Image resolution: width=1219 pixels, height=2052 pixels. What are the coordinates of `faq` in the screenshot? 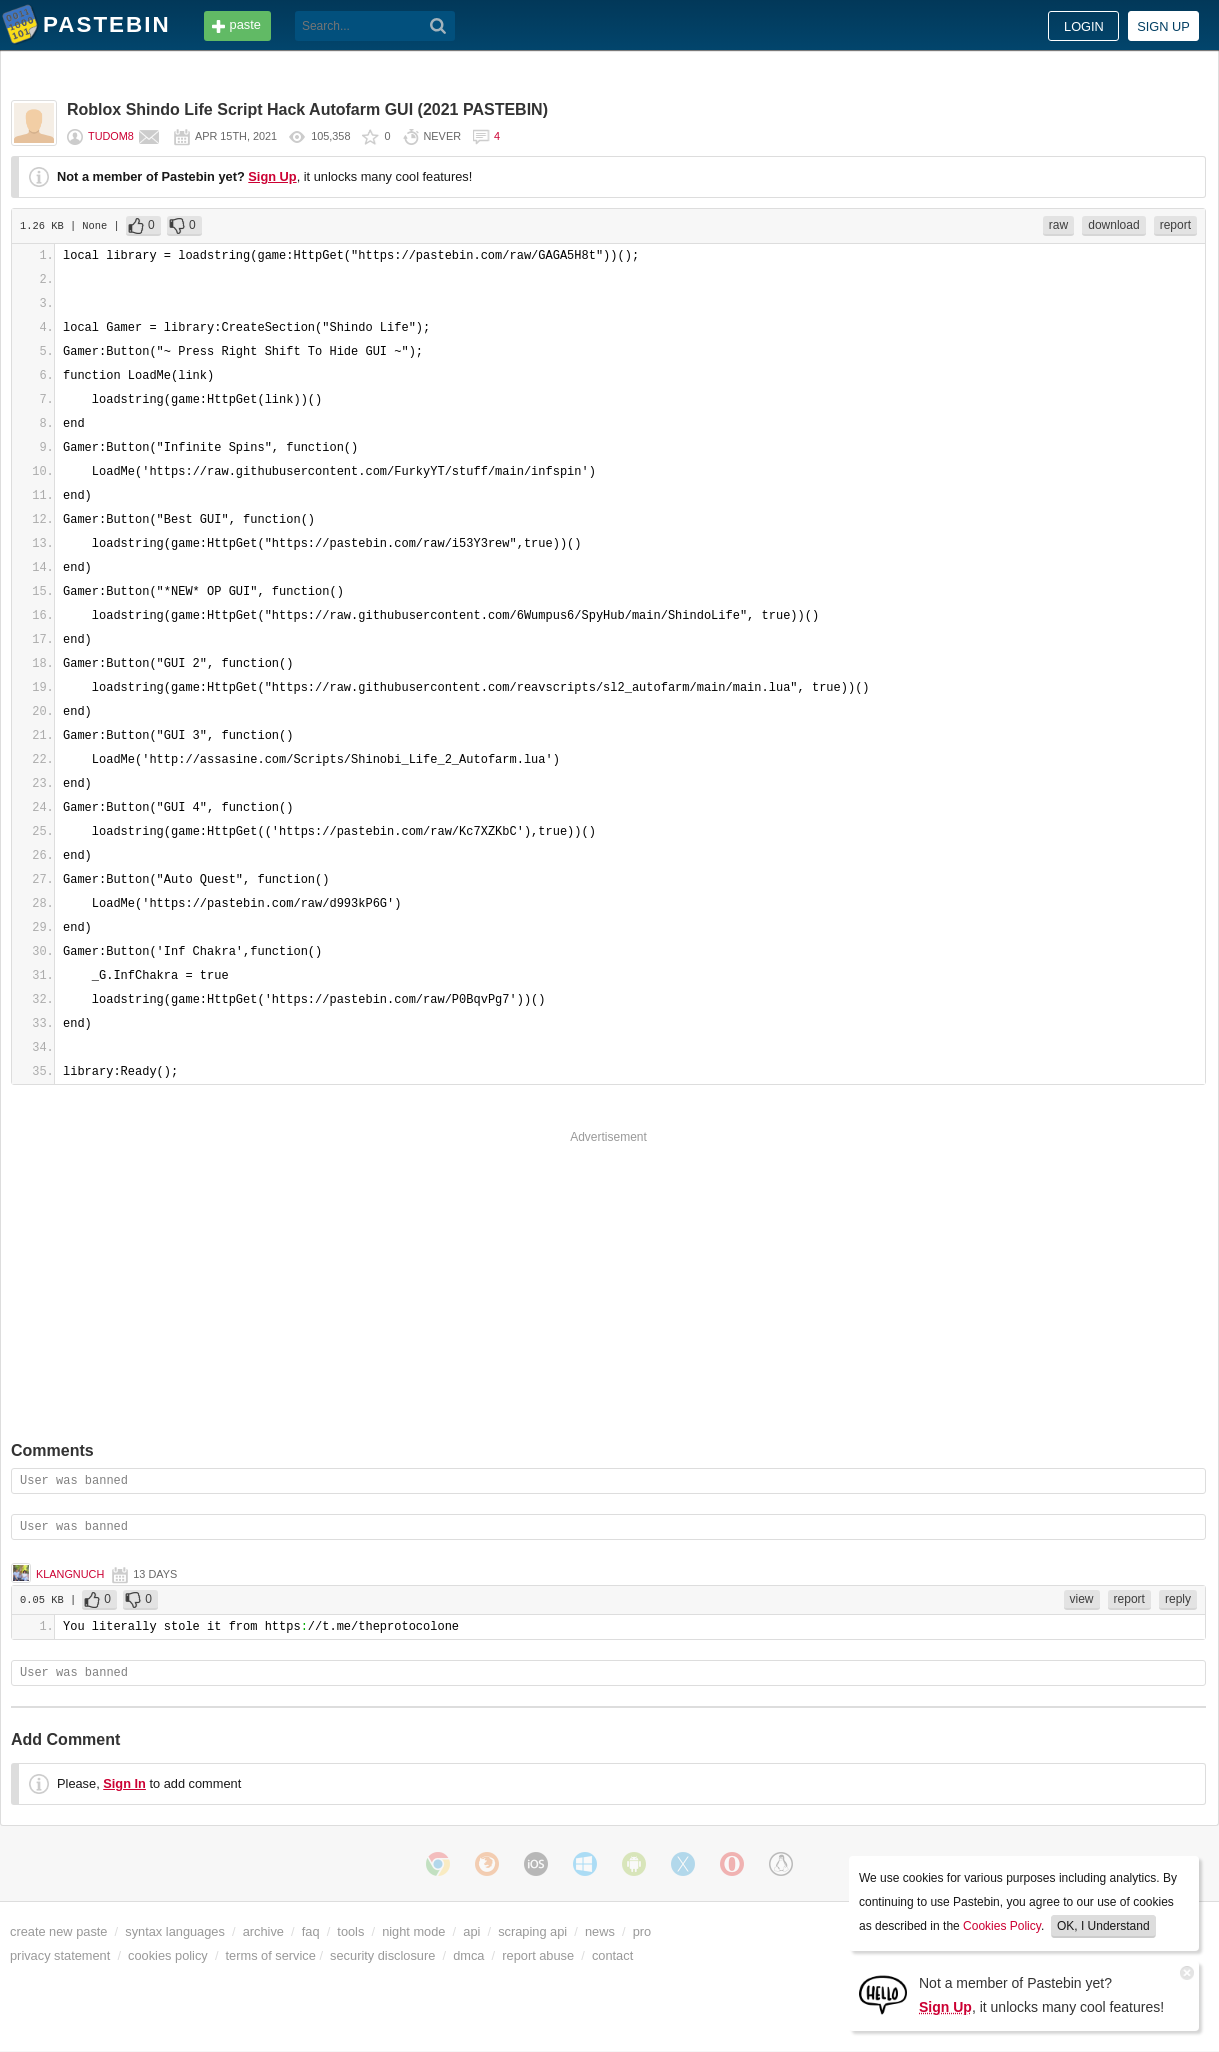 It's located at (311, 1931).